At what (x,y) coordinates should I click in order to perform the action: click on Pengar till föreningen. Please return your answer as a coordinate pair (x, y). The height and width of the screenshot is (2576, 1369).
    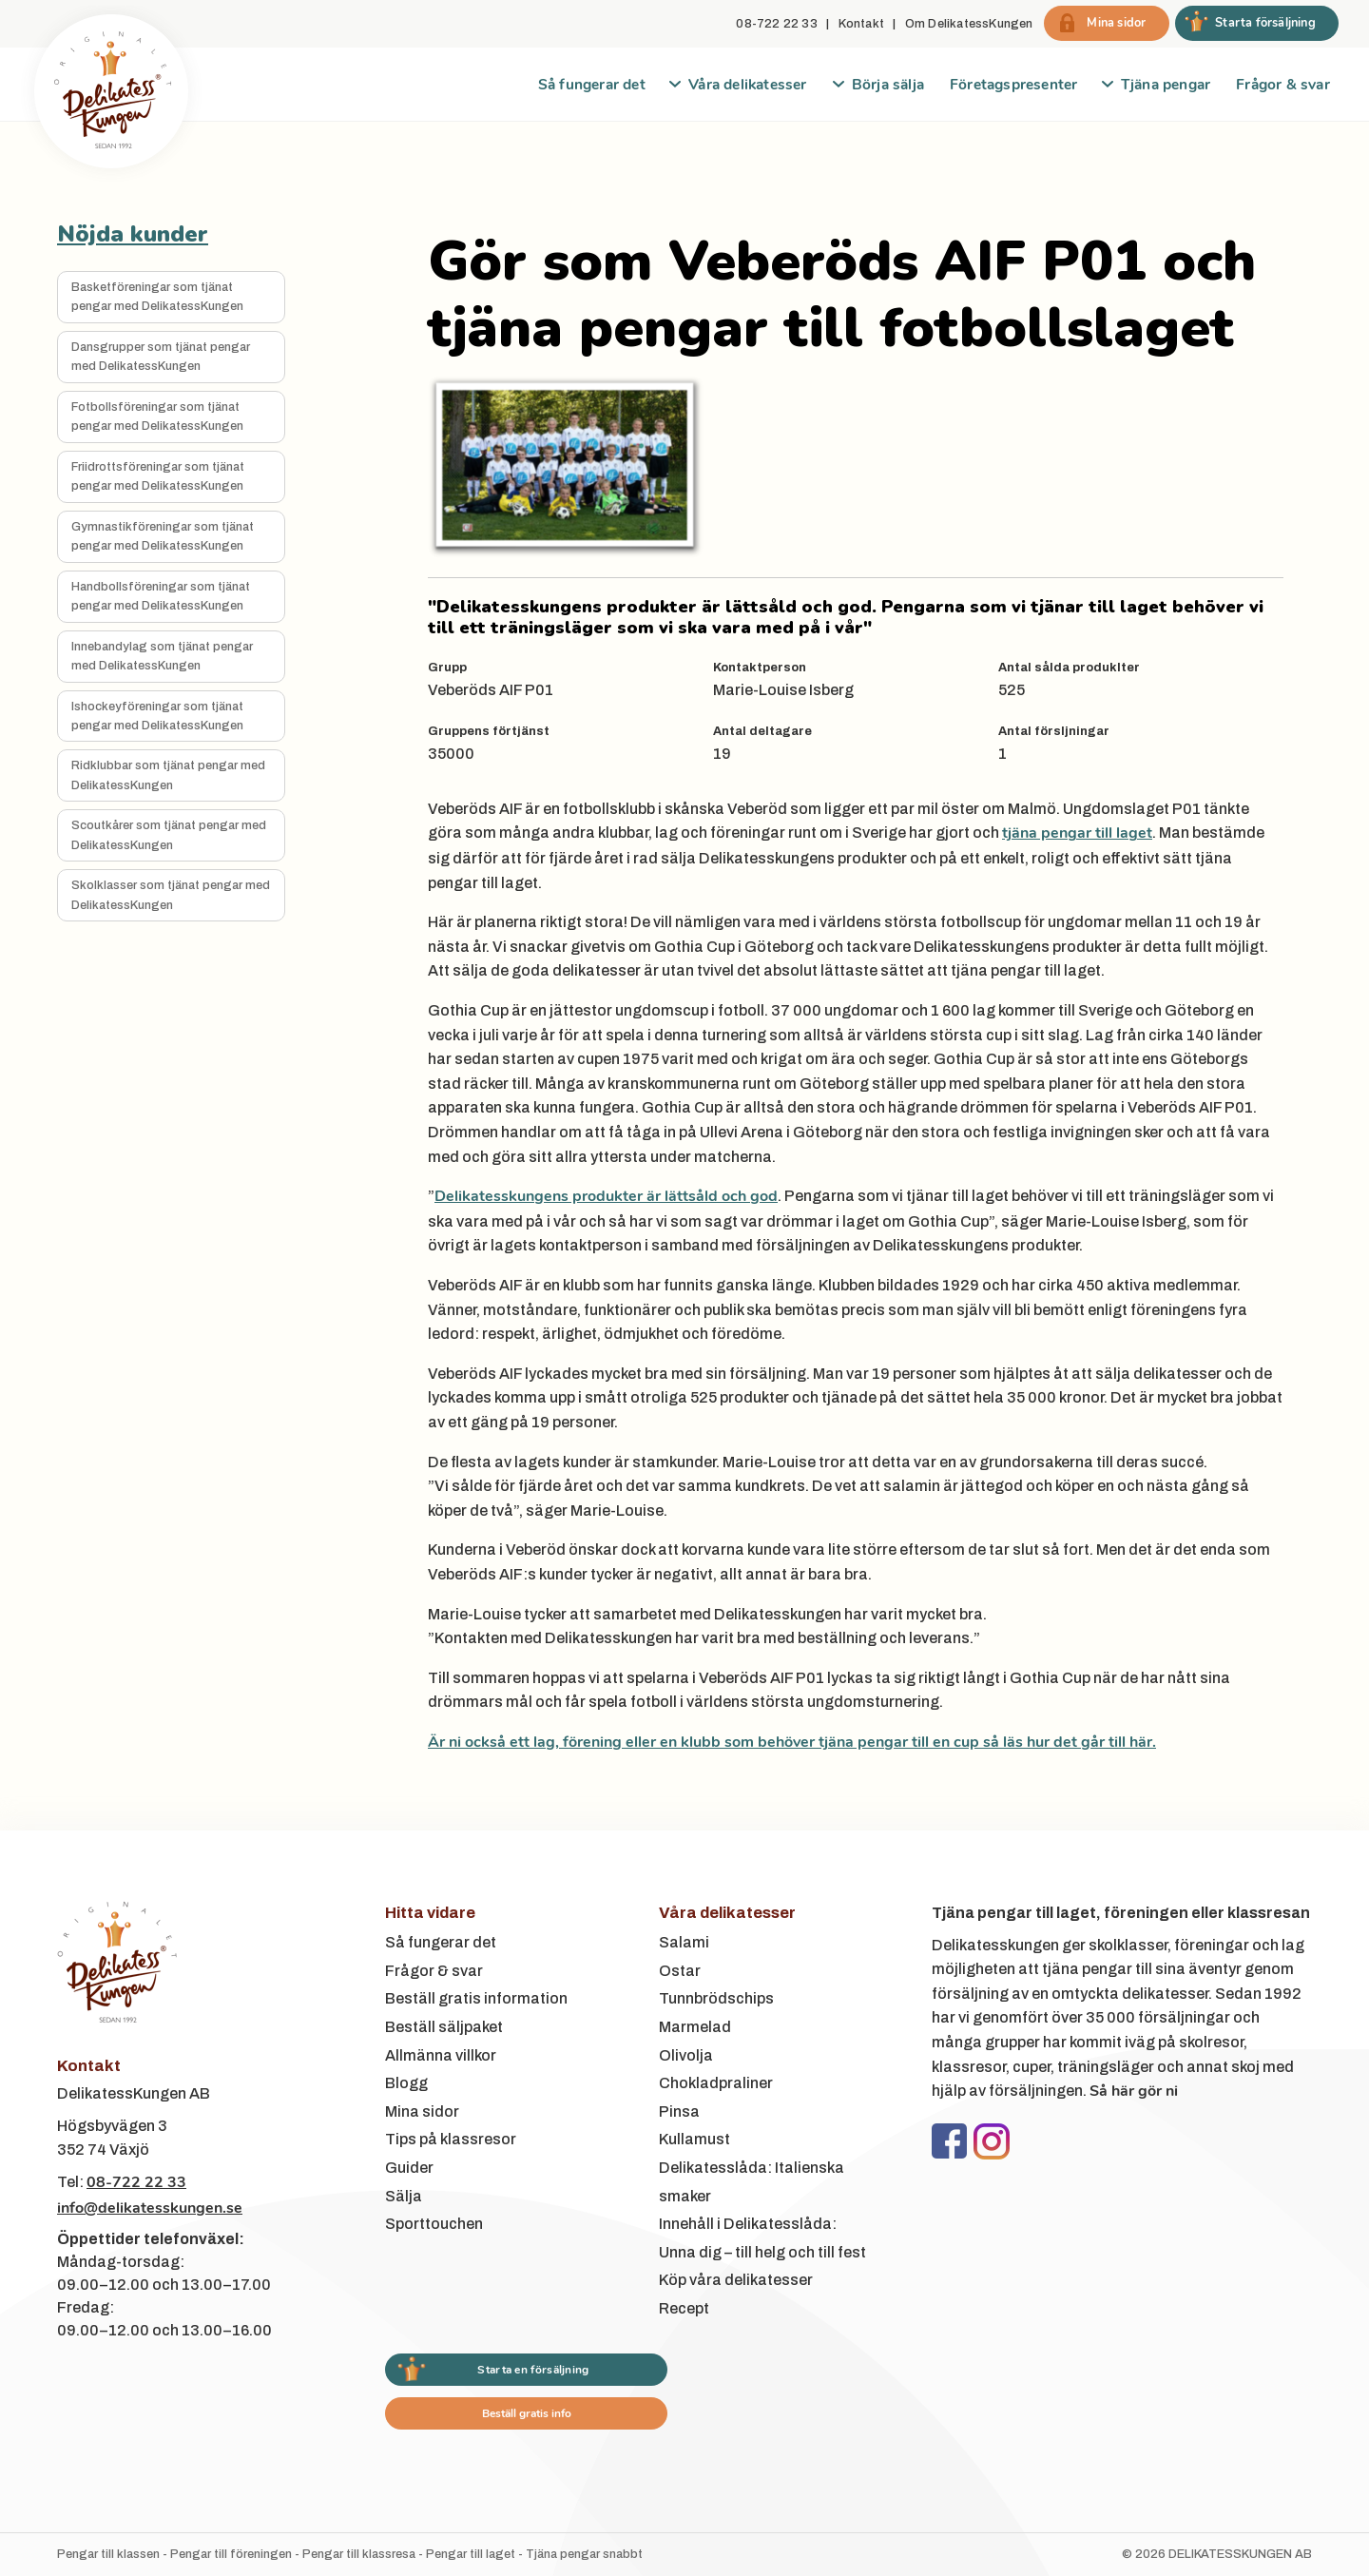
    Looking at the image, I should click on (231, 2554).